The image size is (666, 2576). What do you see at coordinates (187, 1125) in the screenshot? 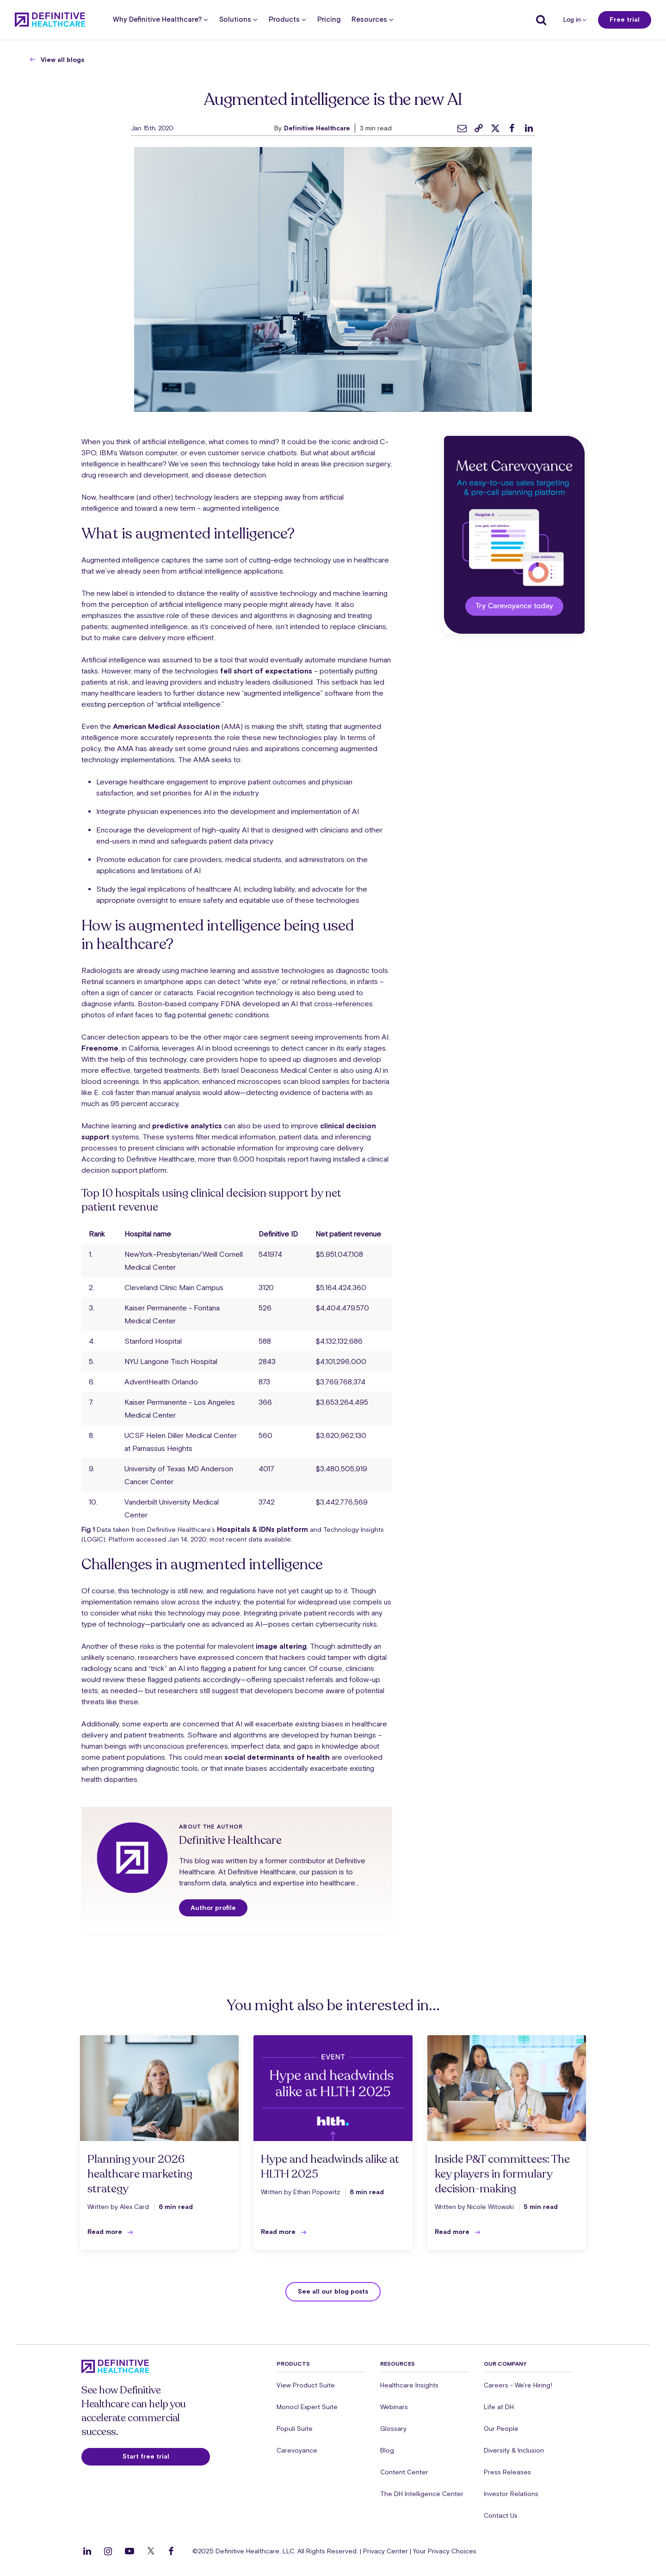
I see `predictive analytics` at bounding box center [187, 1125].